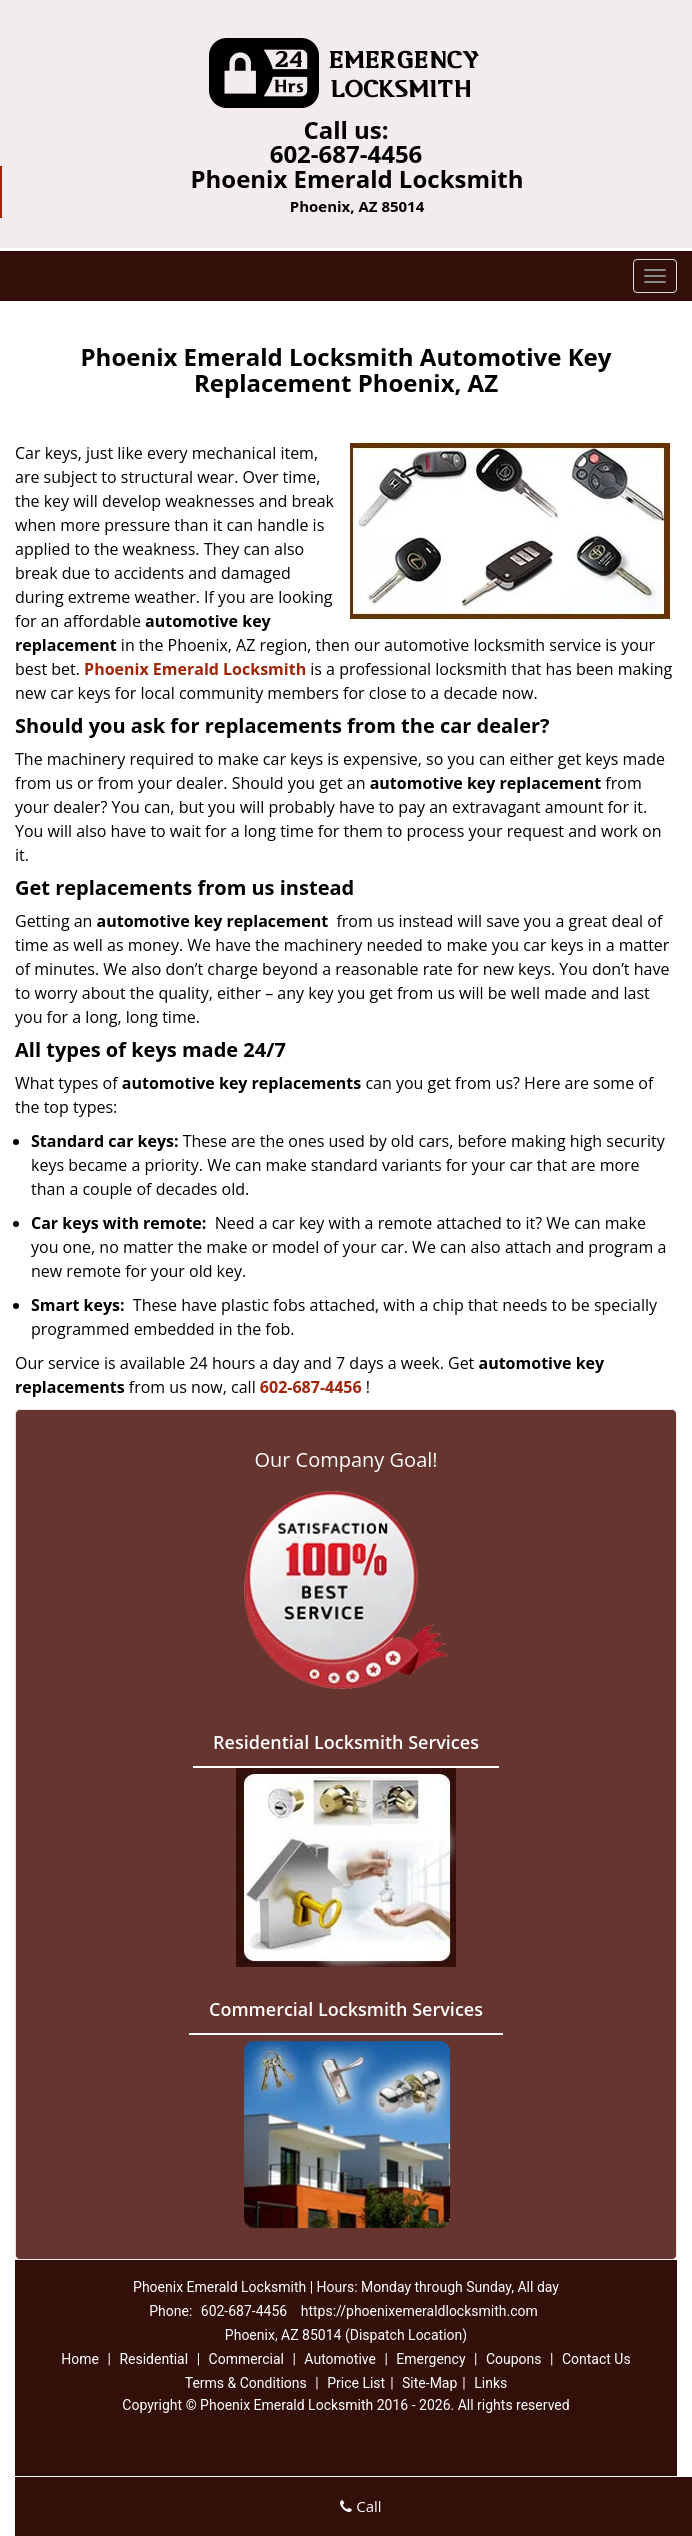 The height and width of the screenshot is (2536, 692). Describe the element at coordinates (490, 2383) in the screenshot. I see `Links` at that location.